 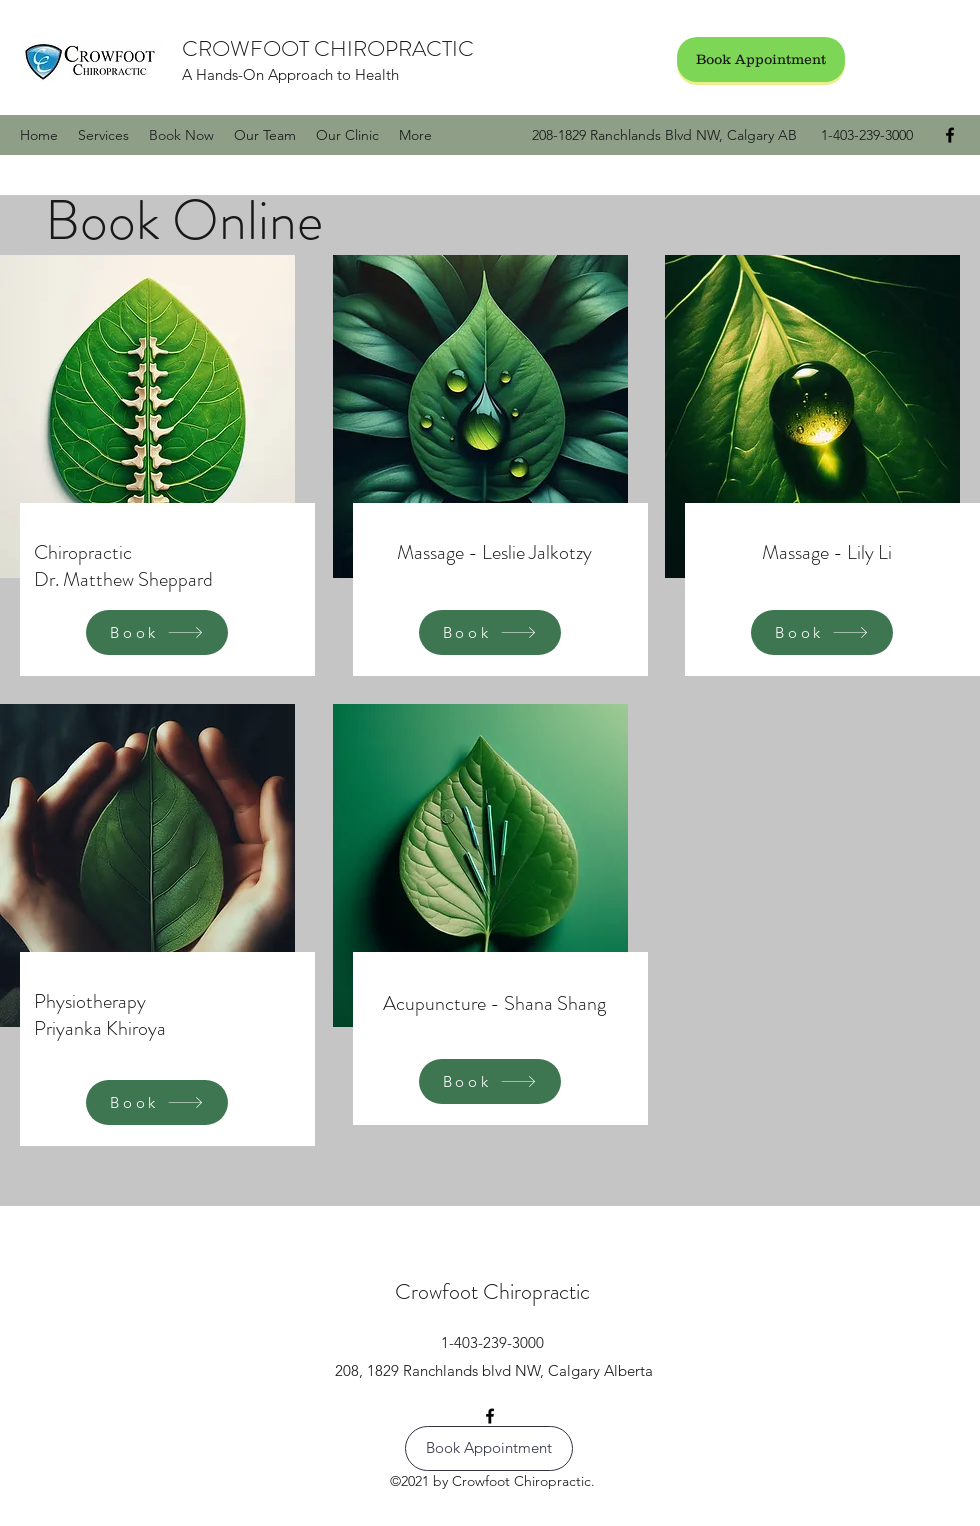 I want to click on [Facebook], so click(x=950, y=135).